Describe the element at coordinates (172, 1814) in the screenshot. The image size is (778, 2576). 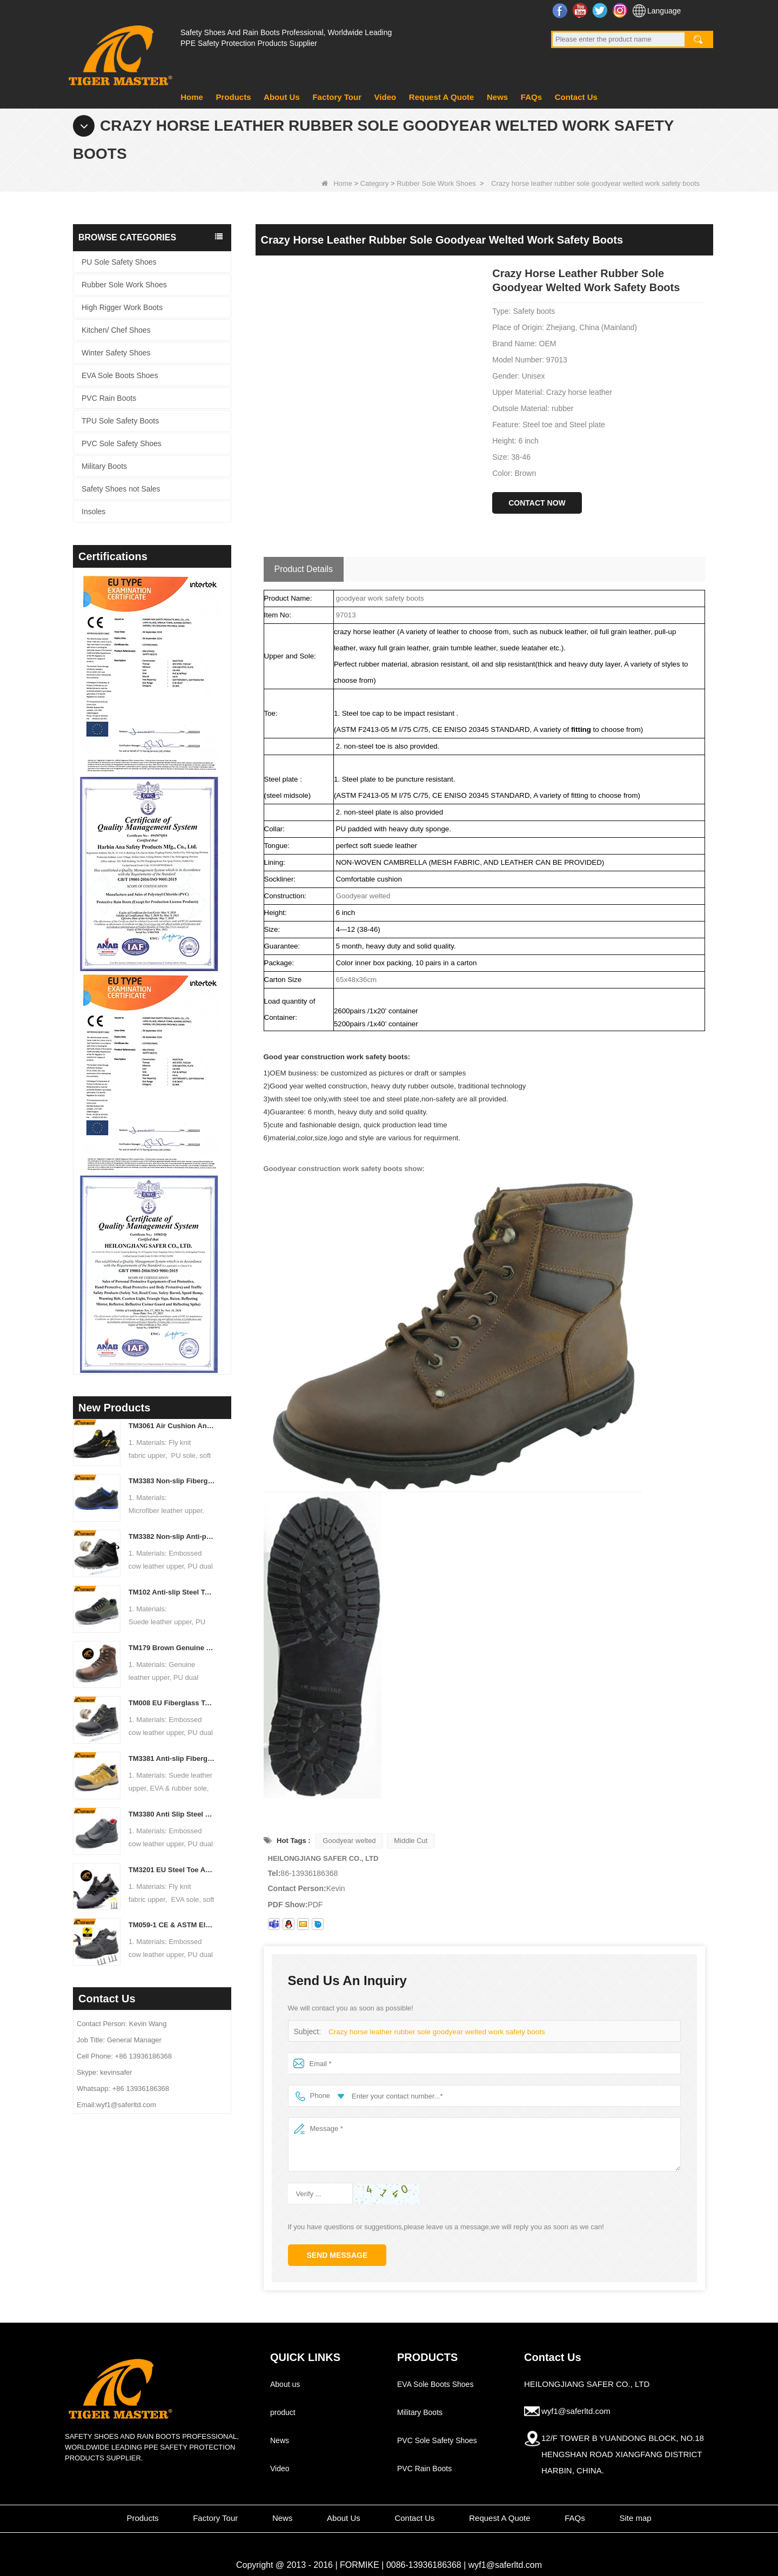
I see `TM3380 Anti Slip Steel Toe Puncture Proof Spark Protection Welding Safety Shoes Leather` at that location.